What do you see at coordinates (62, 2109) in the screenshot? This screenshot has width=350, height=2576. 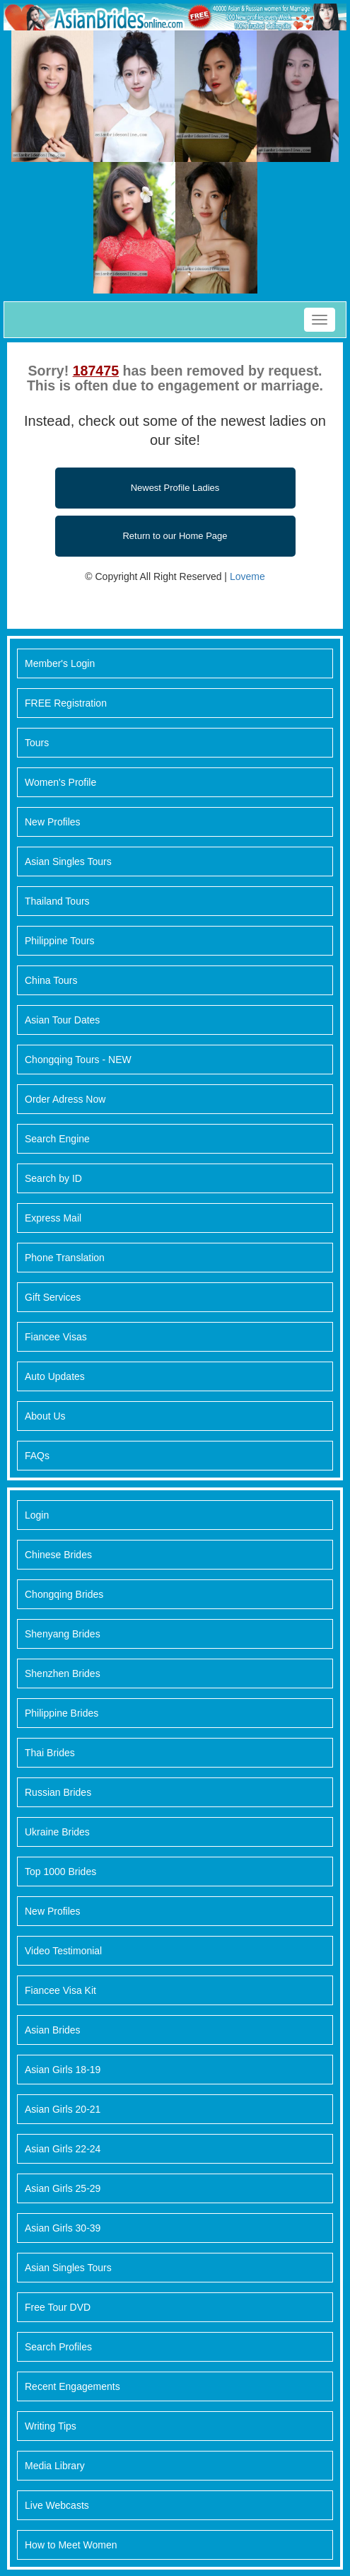 I see `Asian Girls 20-21` at bounding box center [62, 2109].